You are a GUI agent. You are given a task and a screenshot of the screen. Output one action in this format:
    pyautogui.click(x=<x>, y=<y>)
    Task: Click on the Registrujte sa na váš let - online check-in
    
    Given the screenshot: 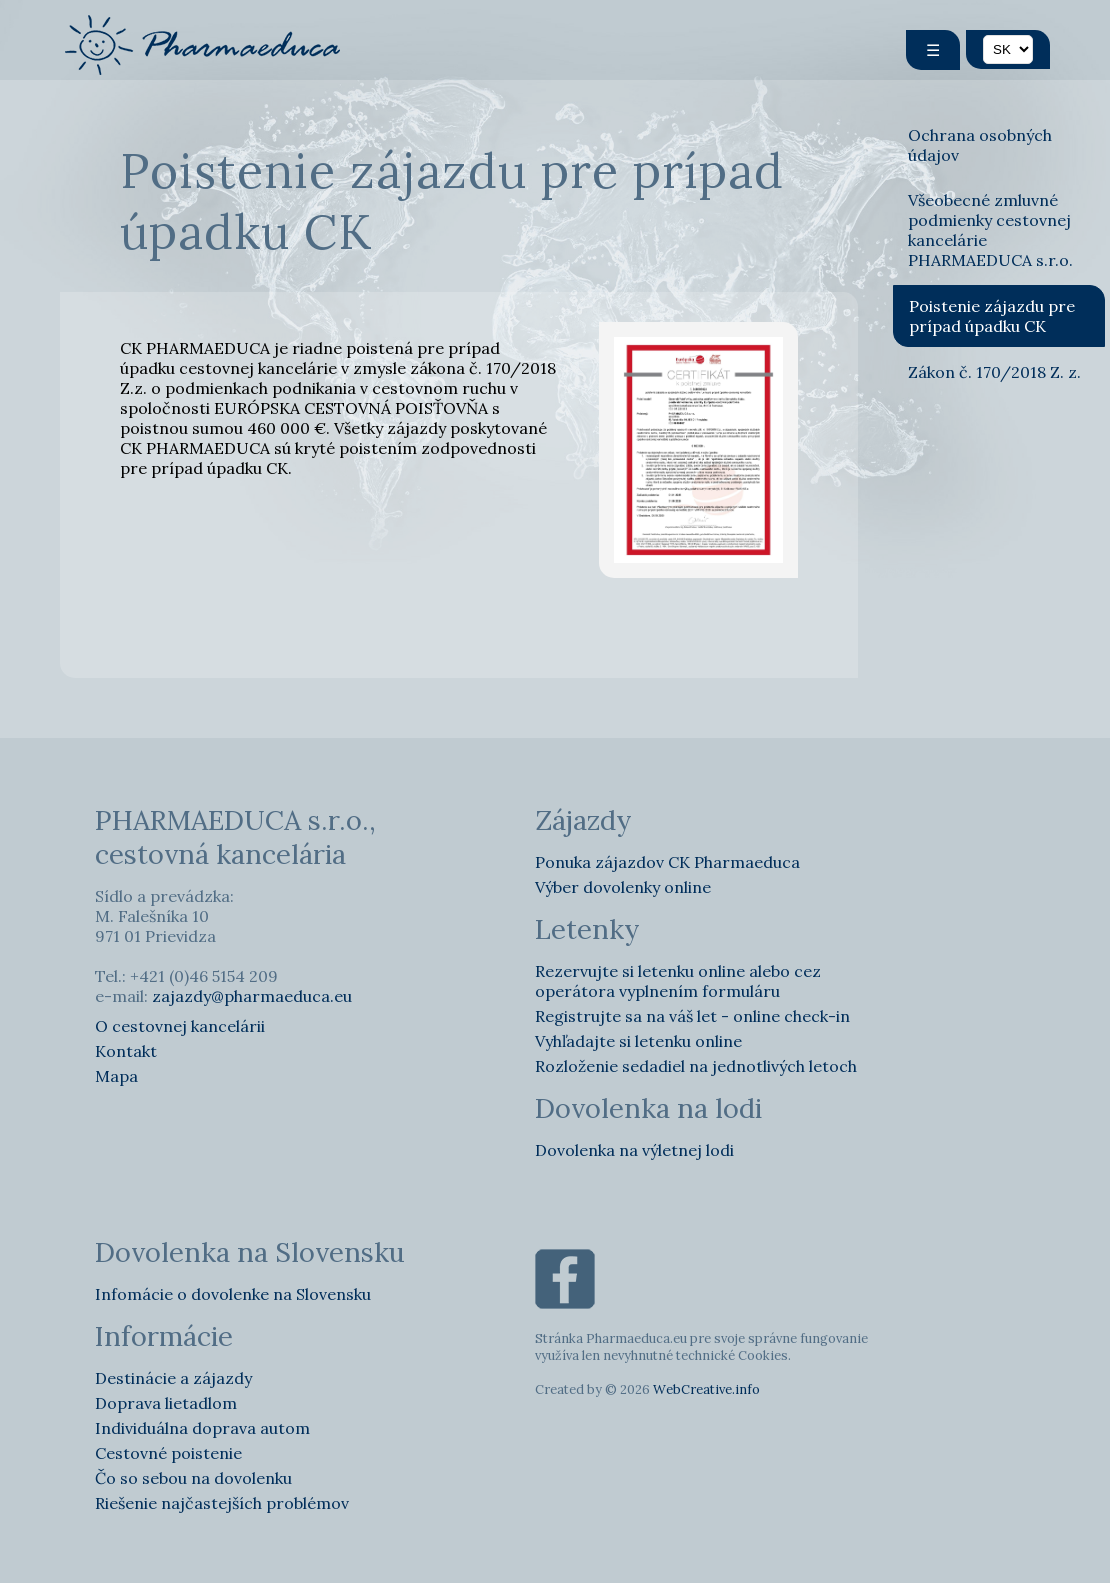 What is the action you would take?
    pyautogui.click(x=692, y=1016)
    